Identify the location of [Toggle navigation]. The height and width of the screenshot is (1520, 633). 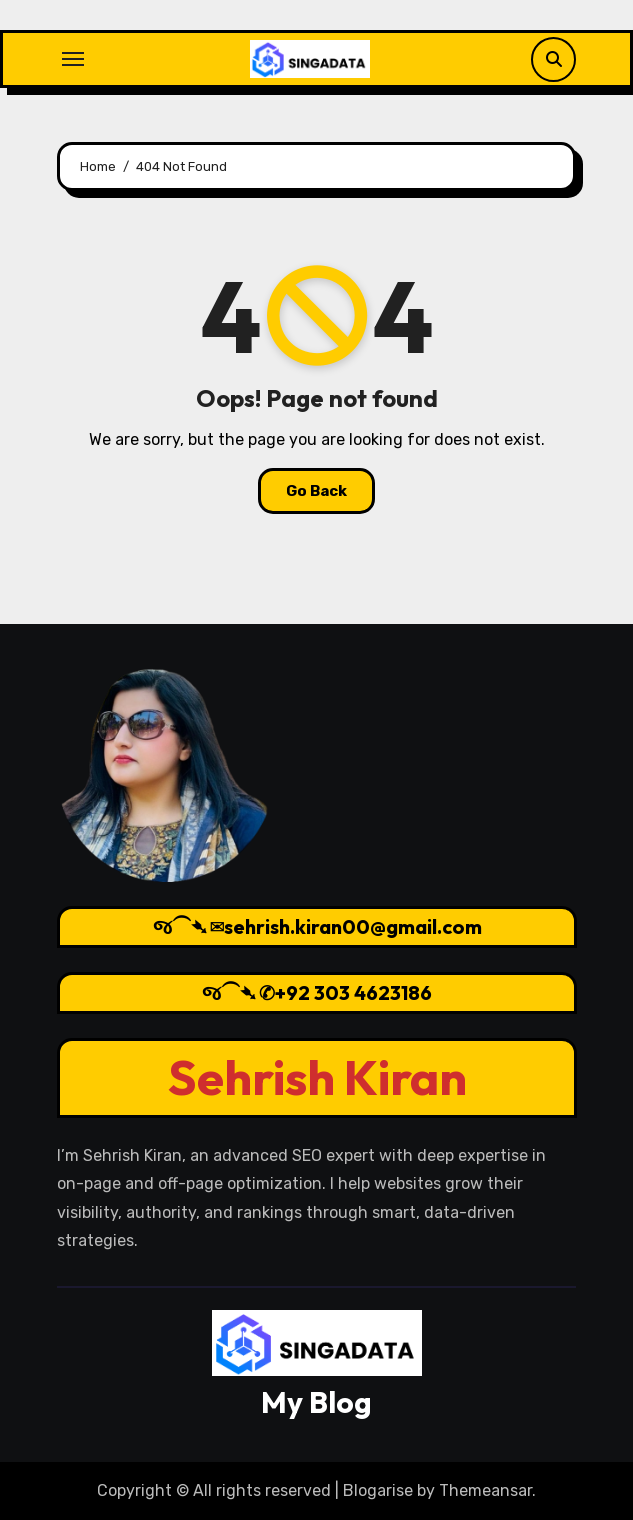
(73, 59).